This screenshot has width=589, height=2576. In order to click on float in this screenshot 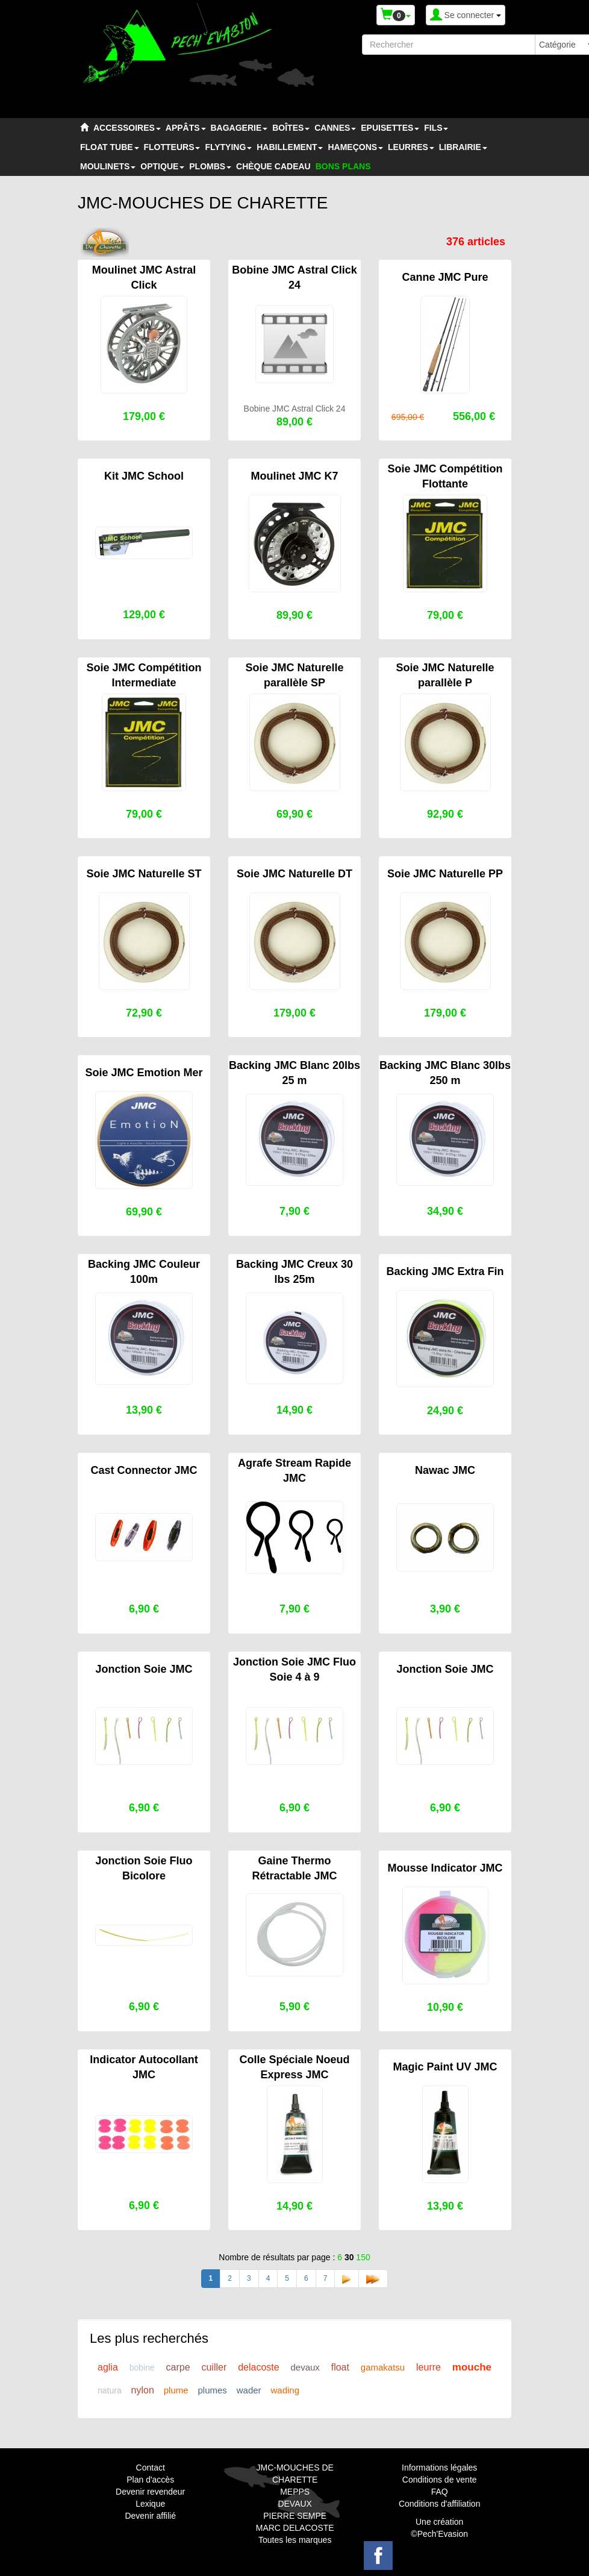, I will do `click(340, 2367)`.